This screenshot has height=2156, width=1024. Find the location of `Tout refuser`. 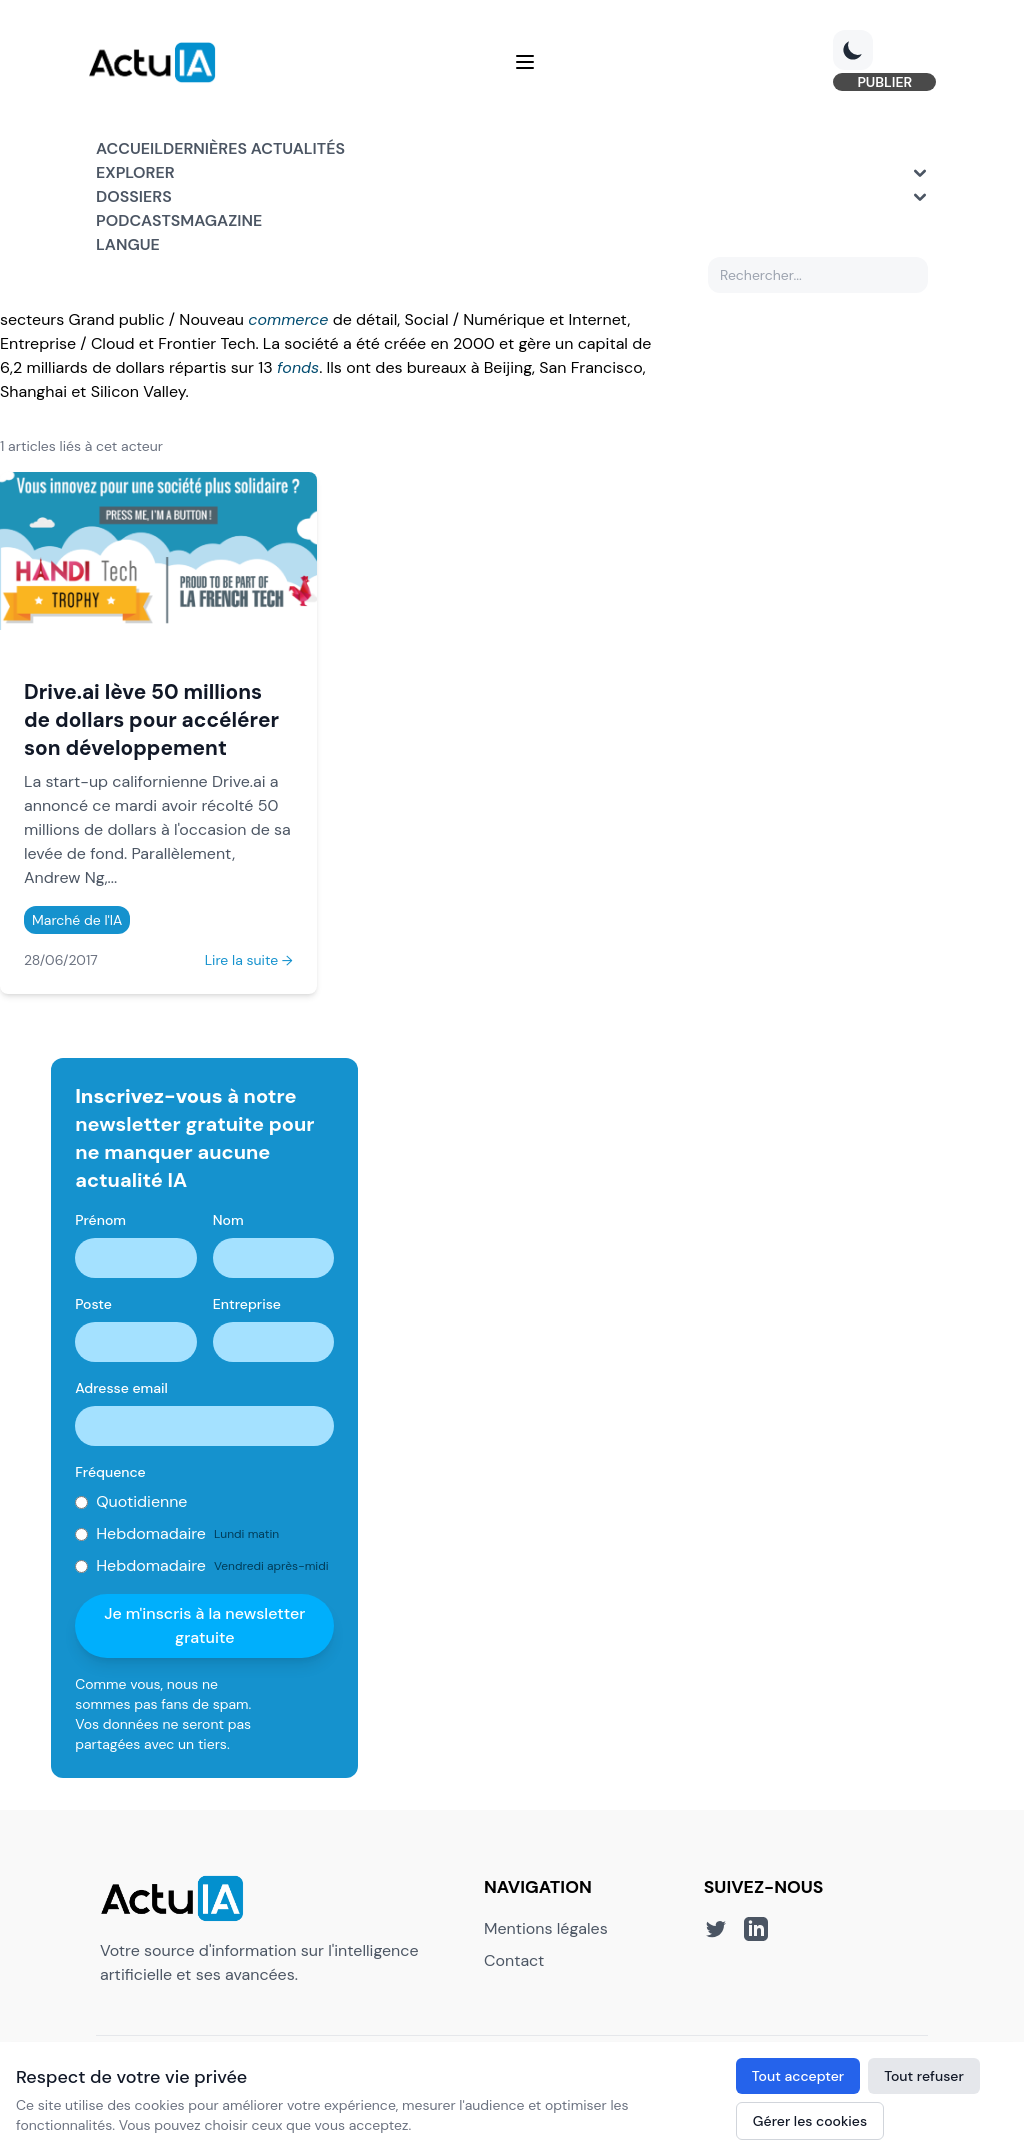

Tout refuser is located at coordinates (924, 2076).